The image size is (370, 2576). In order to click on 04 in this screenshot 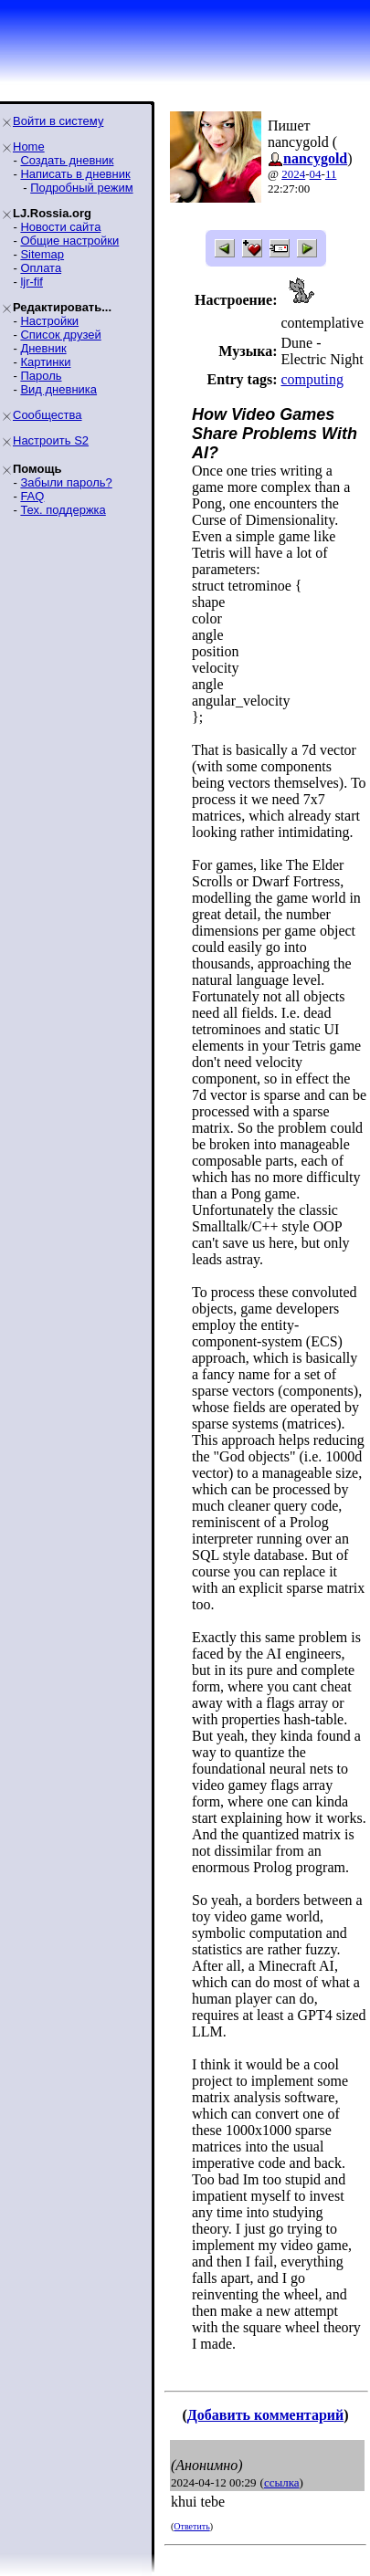, I will do `click(316, 174)`.